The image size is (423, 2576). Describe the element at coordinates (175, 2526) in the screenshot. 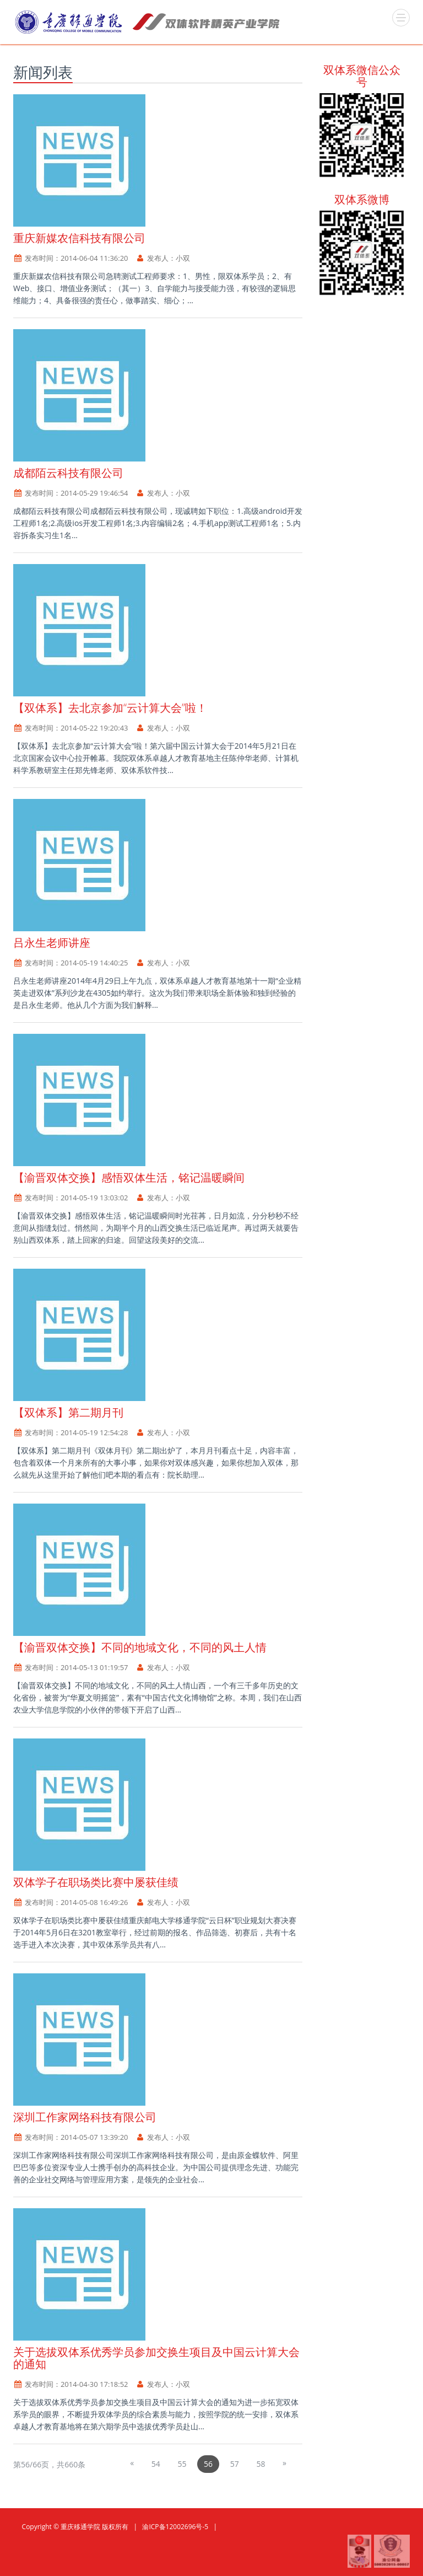

I see `渝ICP备12002696号-5` at that location.